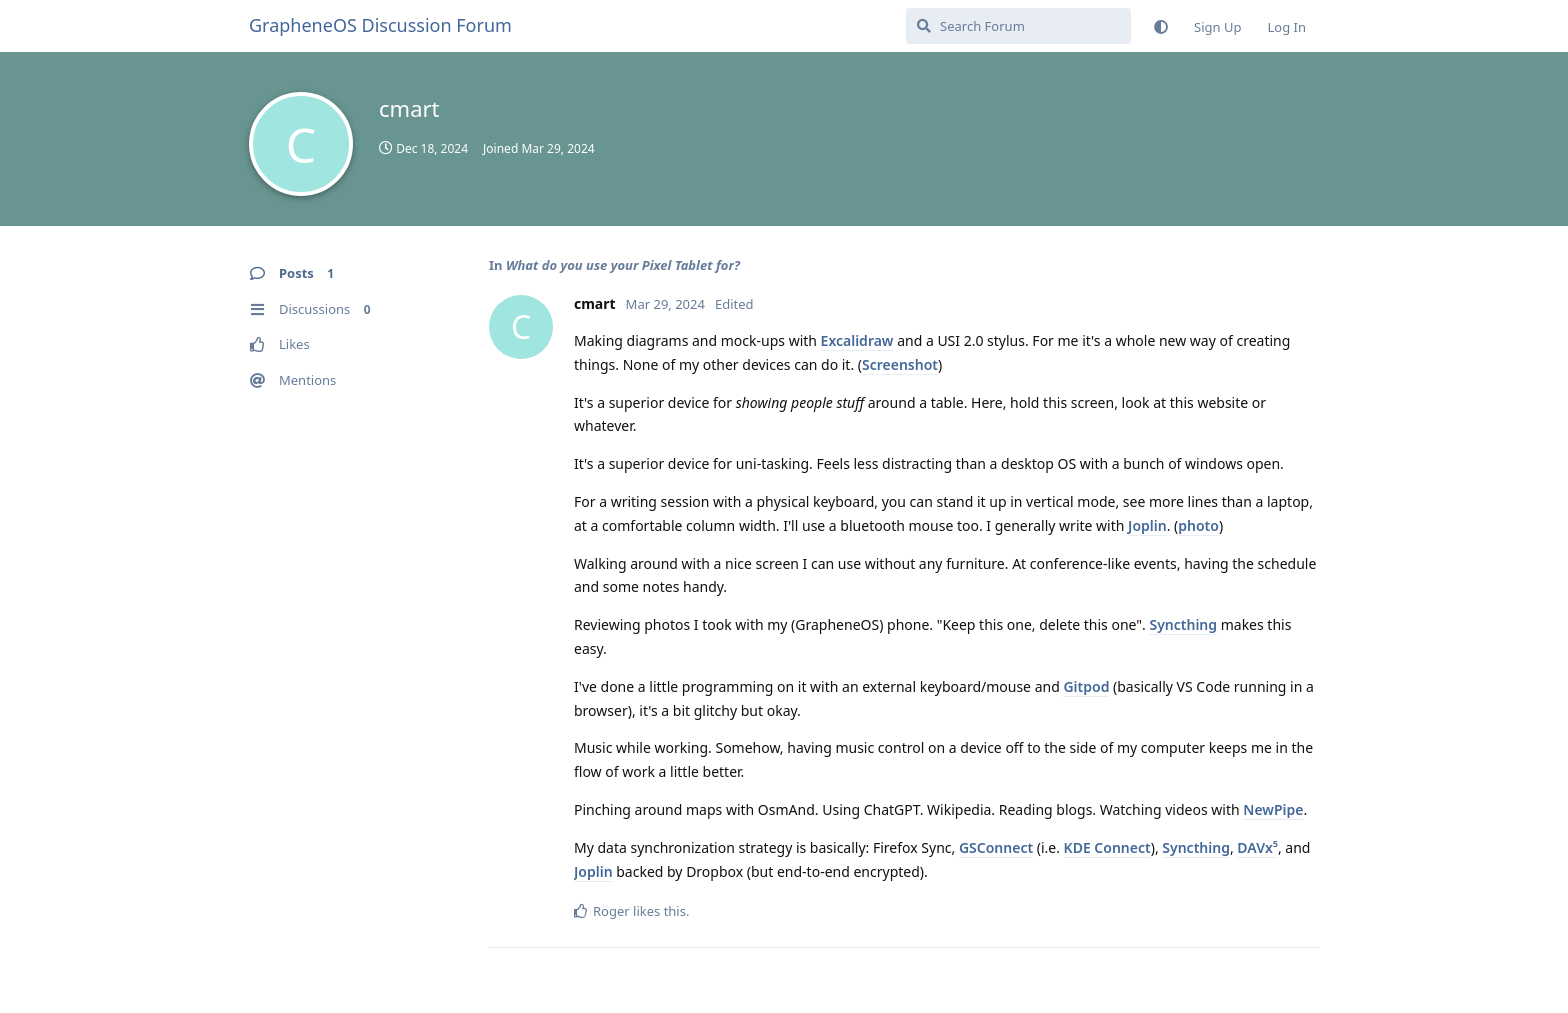 This screenshot has height=1013, width=1568. What do you see at coordinates (996, 847) in the screenshot?
I see `GSConnect` at bounding box center [996, 847].